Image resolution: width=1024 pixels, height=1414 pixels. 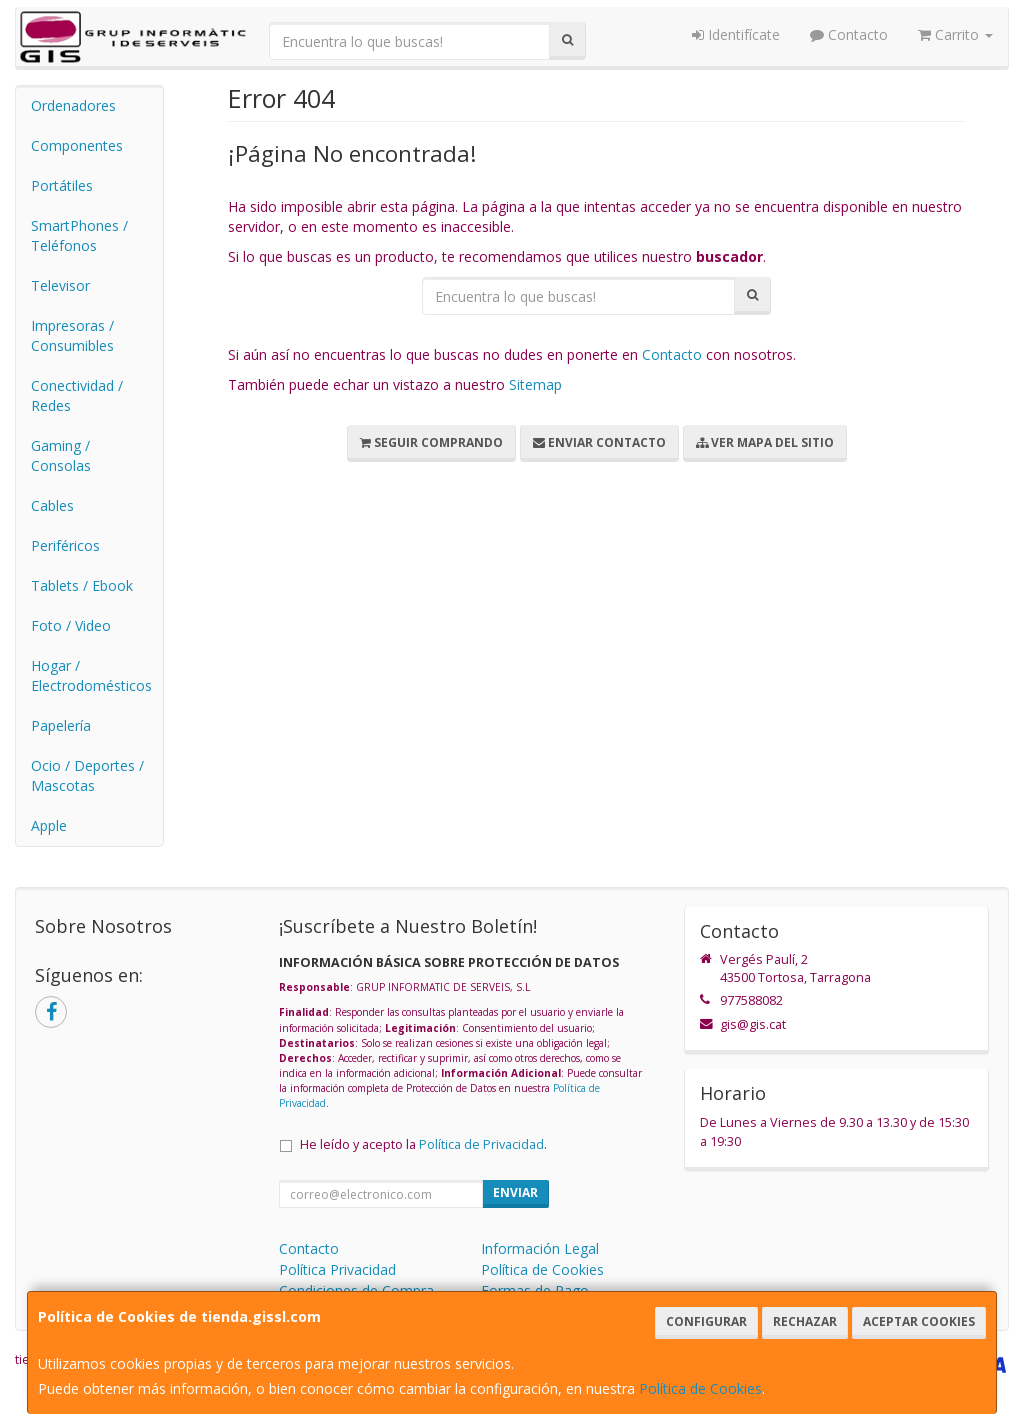 What do you see at coordinates (61, 725) in the screenshot?
I see `Papelería` at bounding box center [61, 725].